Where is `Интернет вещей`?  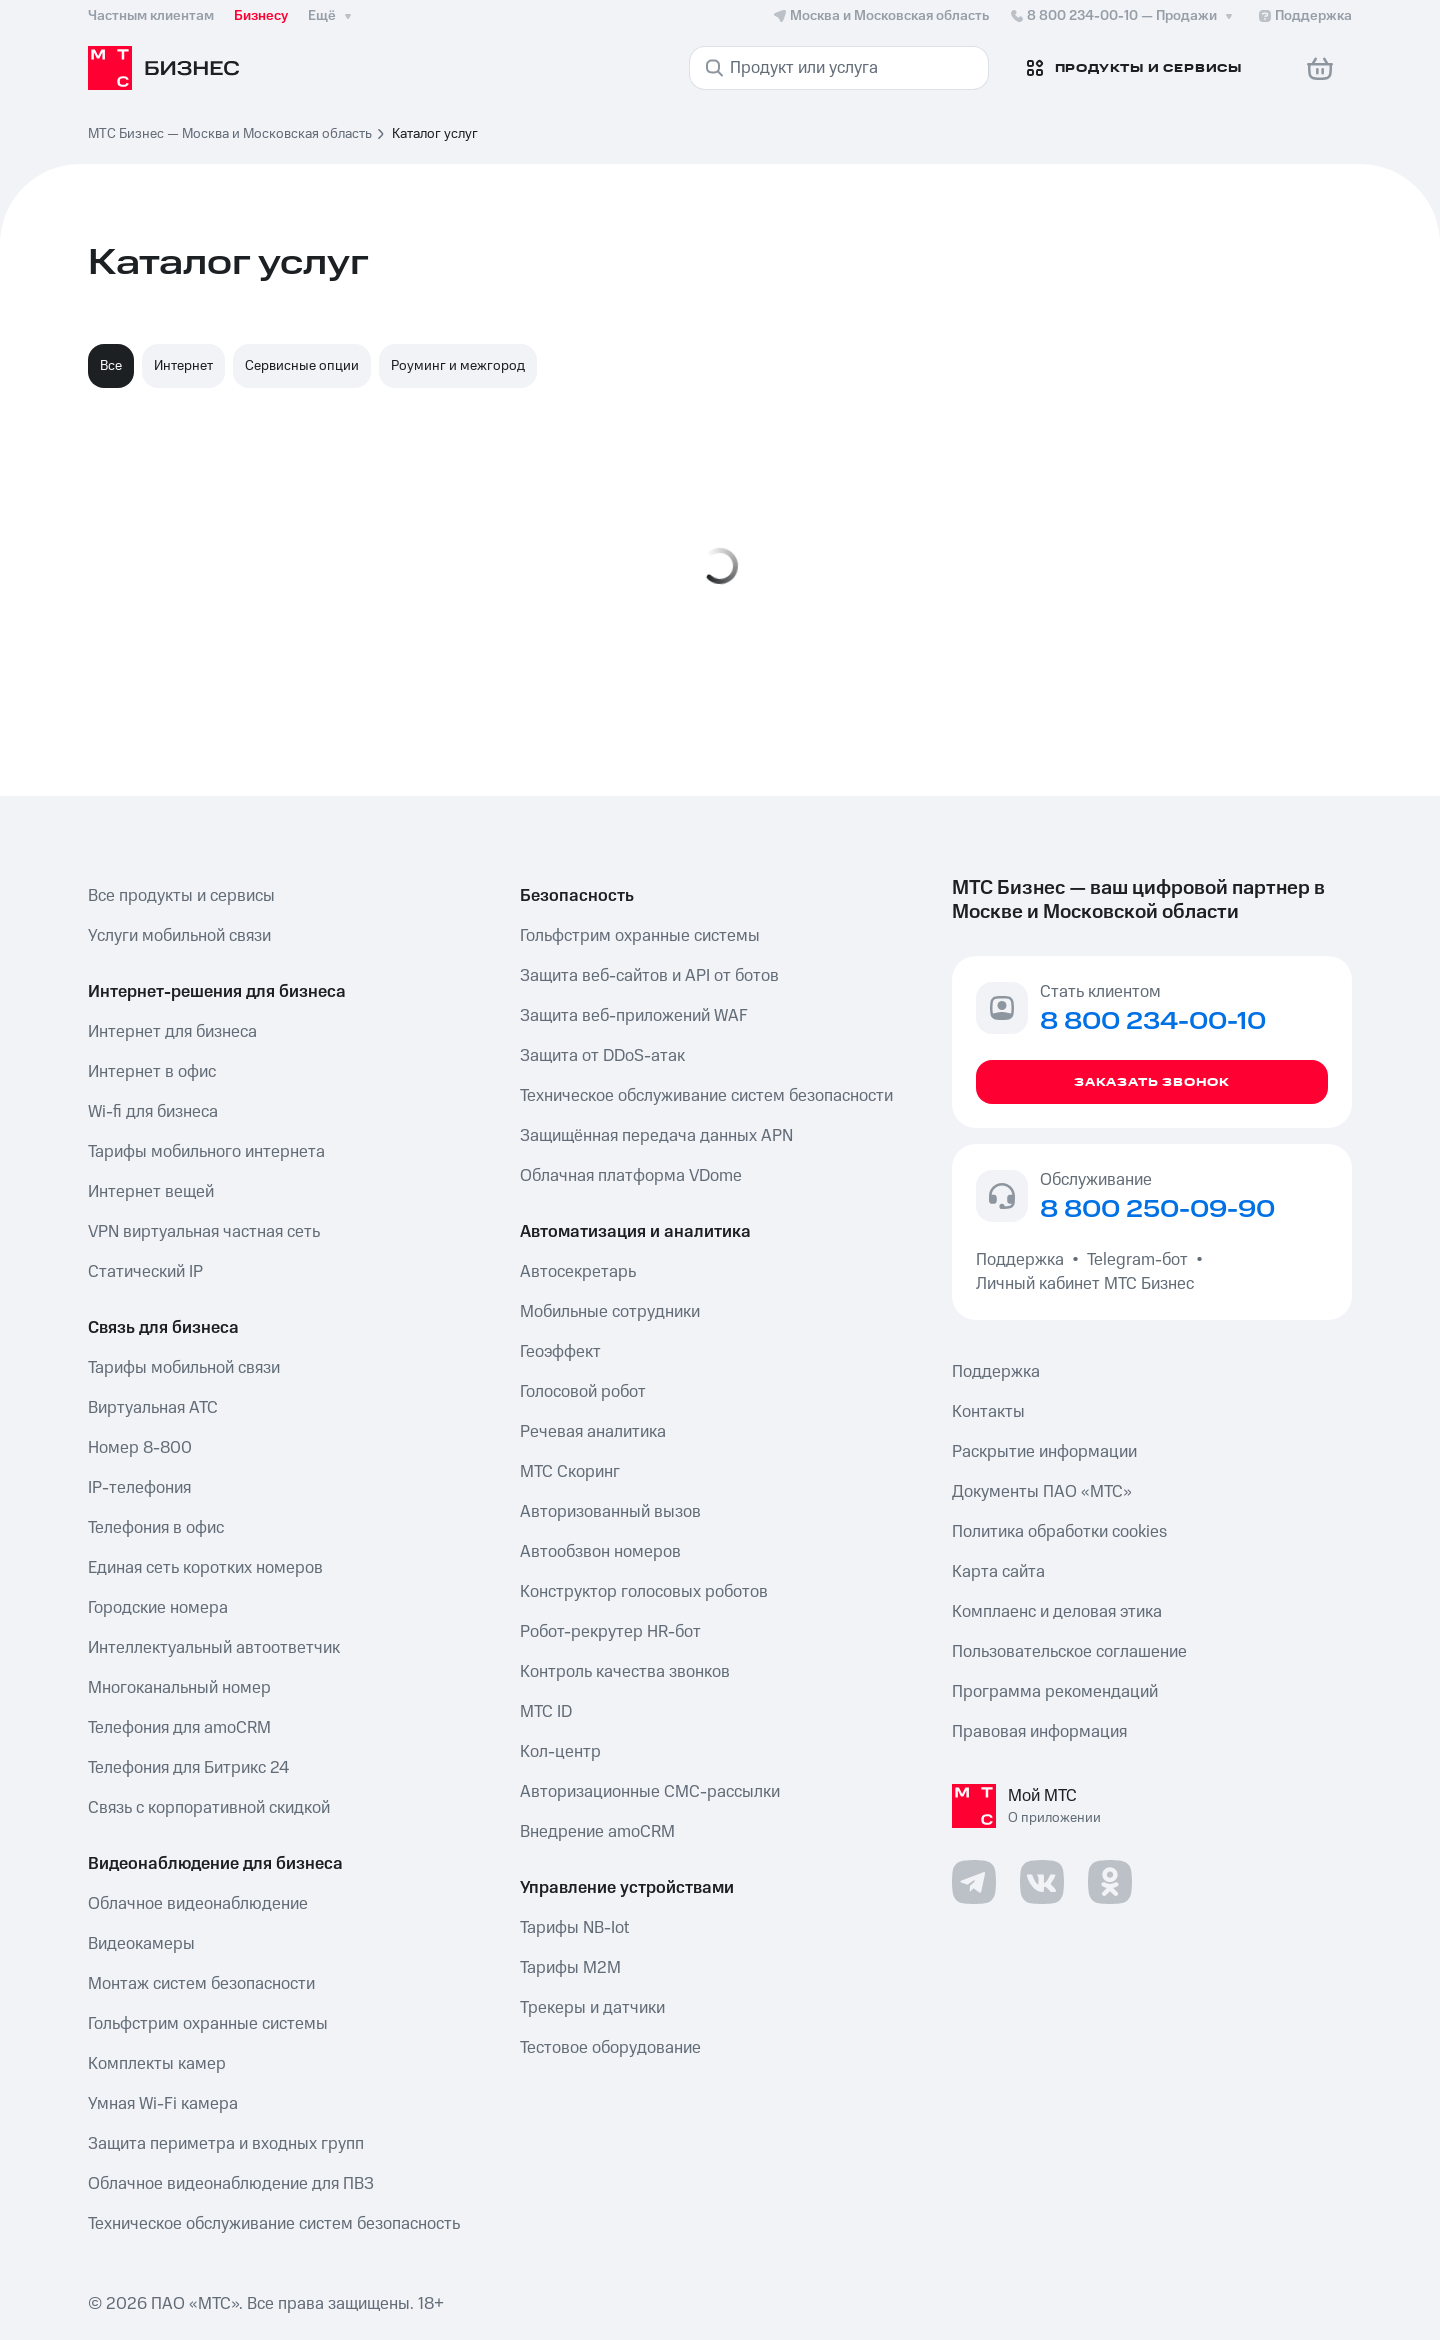
Интернет вещей is located at coordinates (151, 1192).